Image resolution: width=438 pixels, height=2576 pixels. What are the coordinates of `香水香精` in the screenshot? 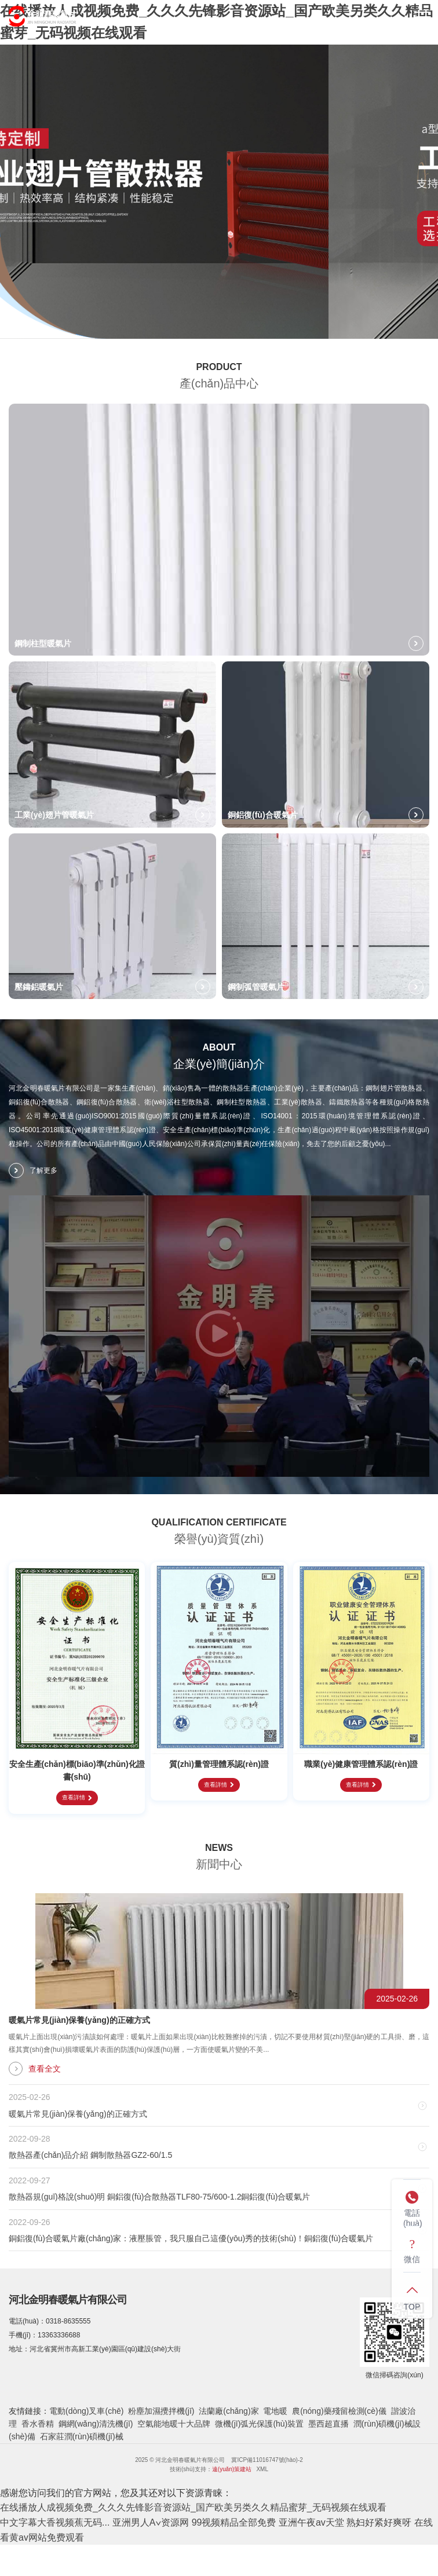 It's located at (37, 2423).